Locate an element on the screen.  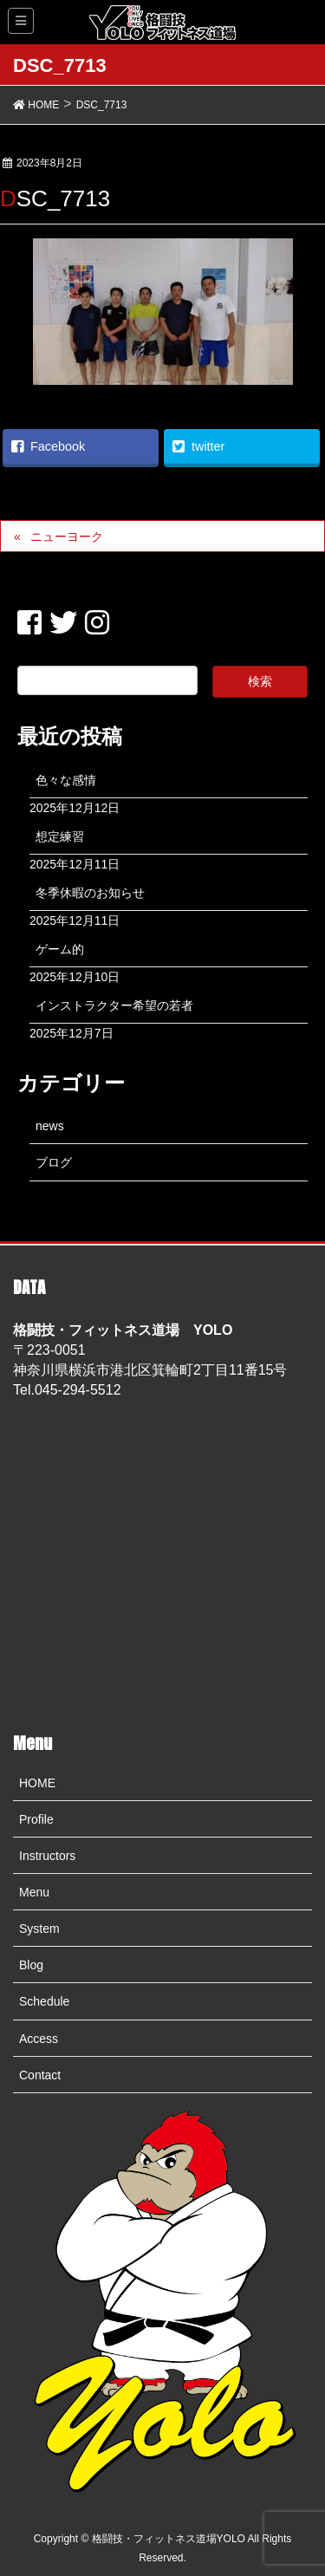
色々な感情 is located at coordinates (66, 780).